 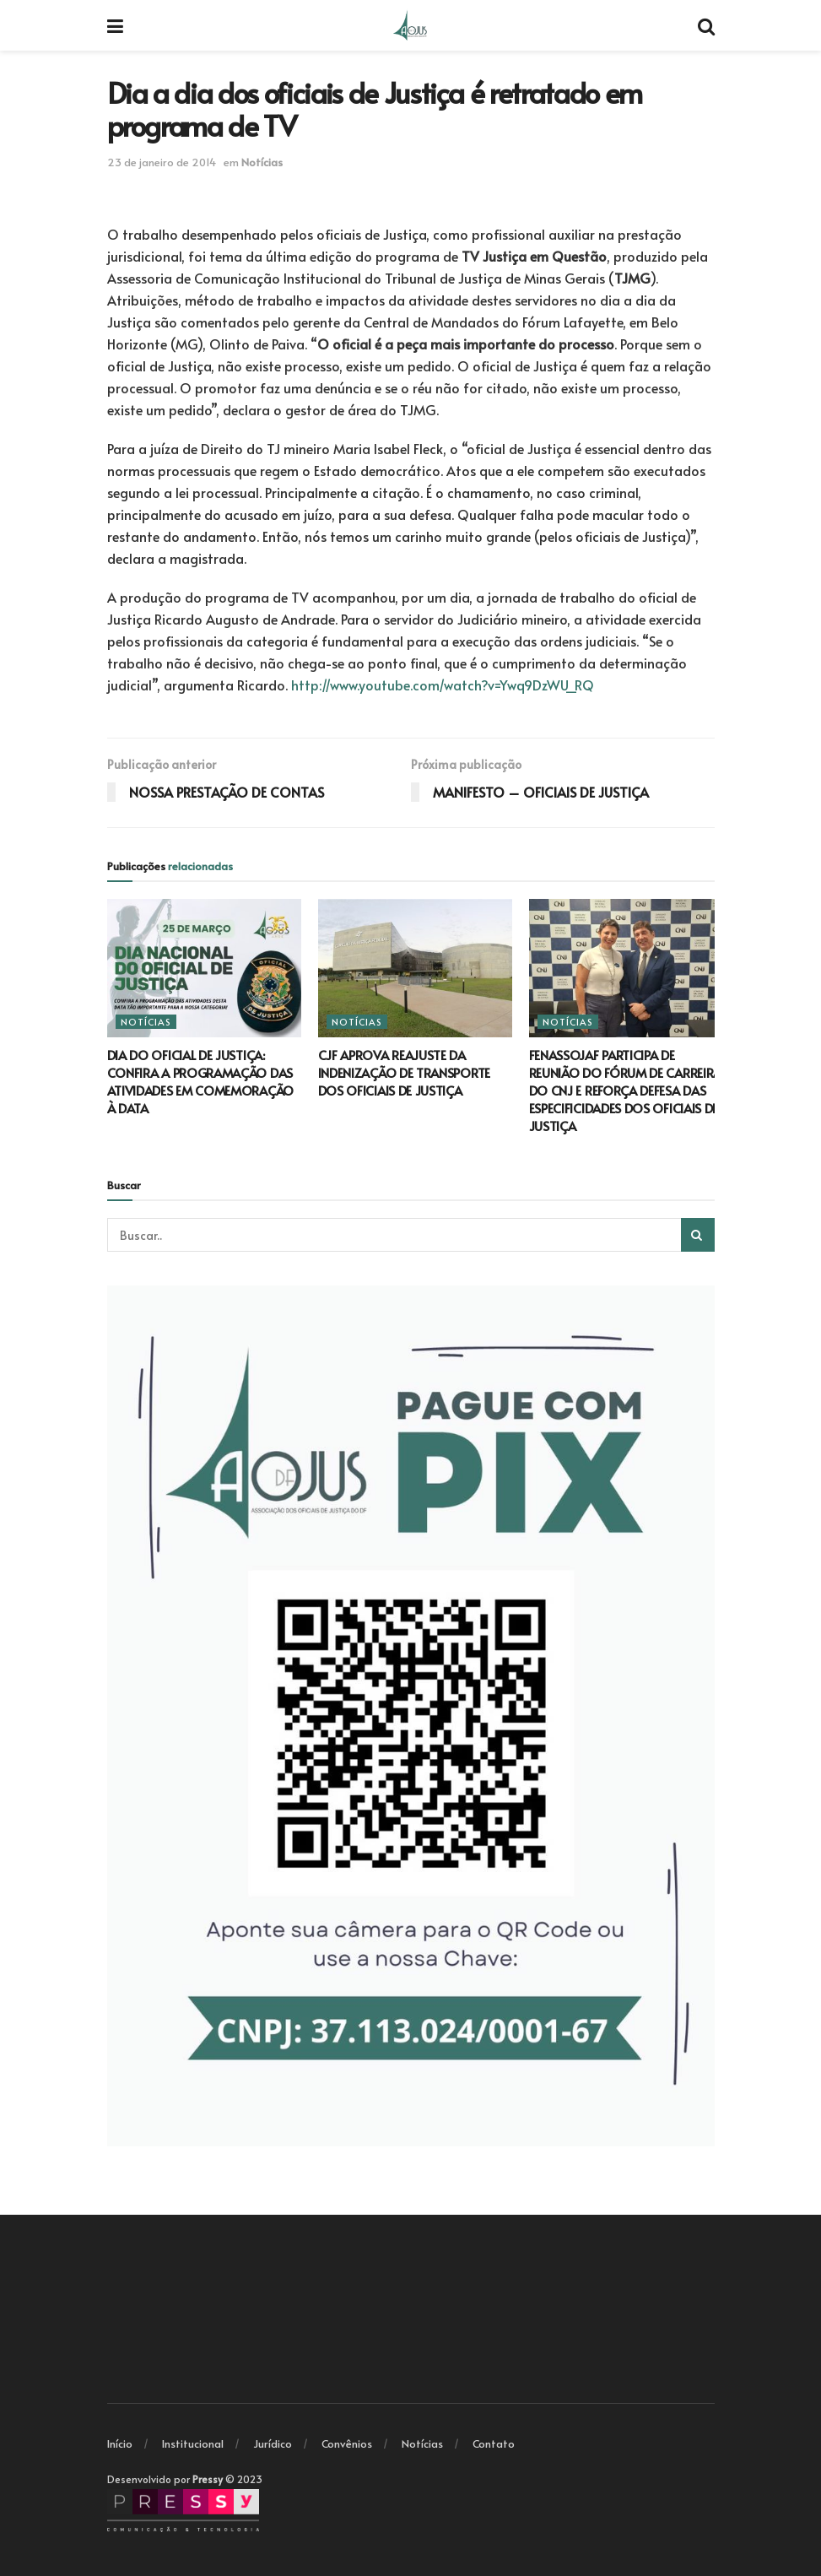 I want to click on http://www.youtube.com/watch?v=Ywq9DzWU_RQ, so click(x=442, y=684).